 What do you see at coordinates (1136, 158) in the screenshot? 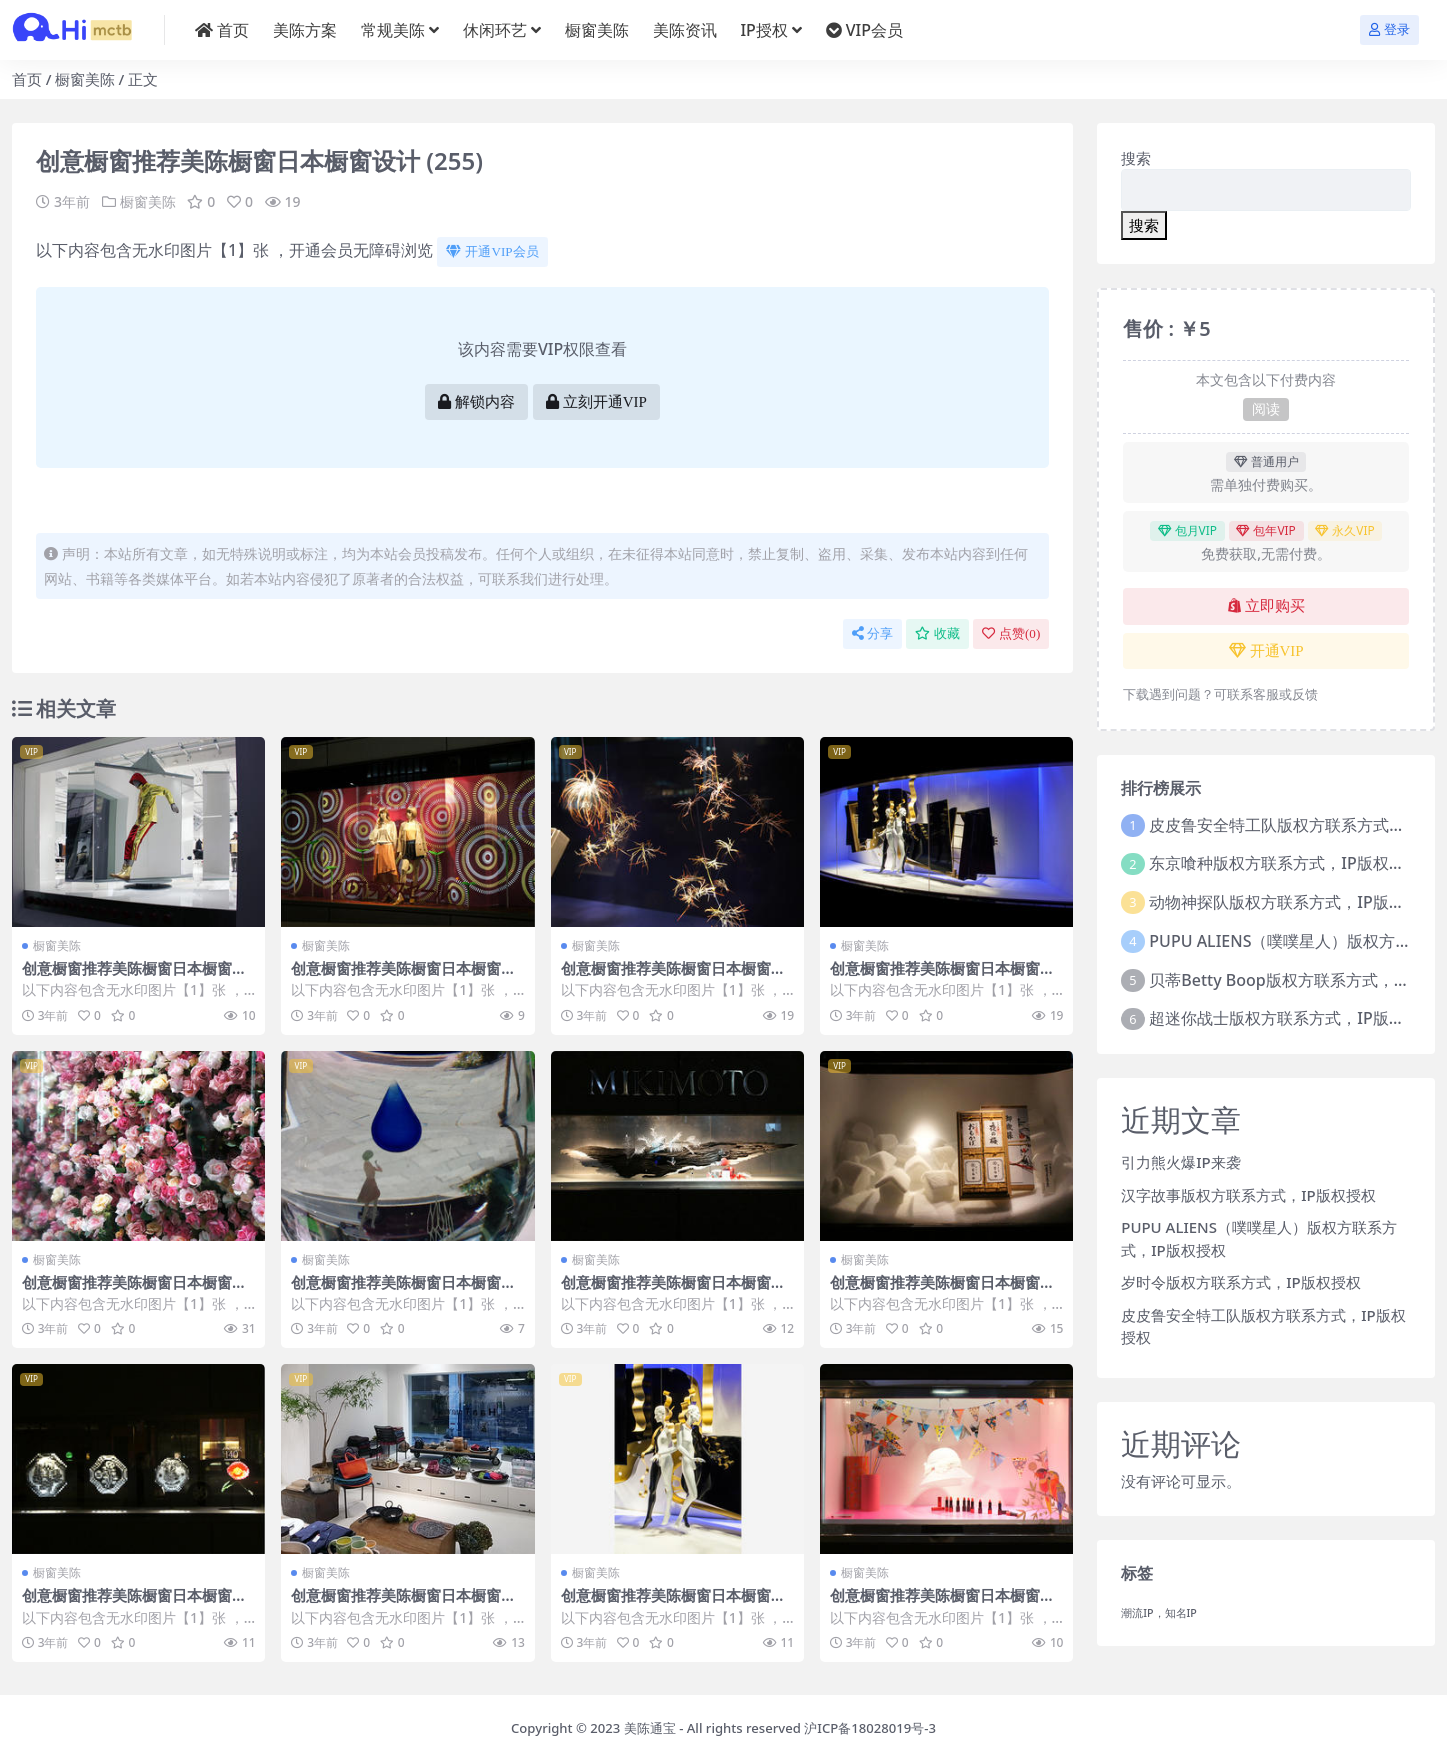
I see `搜索` at bounding box center [1136, 158].